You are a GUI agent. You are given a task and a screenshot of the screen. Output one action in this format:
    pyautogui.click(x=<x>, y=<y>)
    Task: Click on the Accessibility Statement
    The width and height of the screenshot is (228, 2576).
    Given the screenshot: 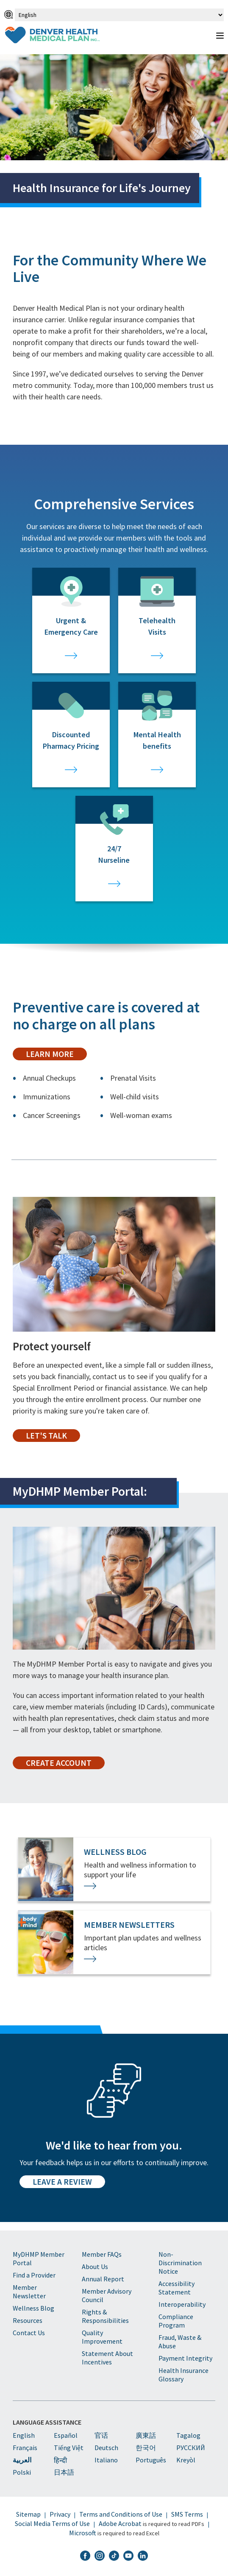 What is the action you would take?
    pyautogui.click(x=176, y=2287)
    